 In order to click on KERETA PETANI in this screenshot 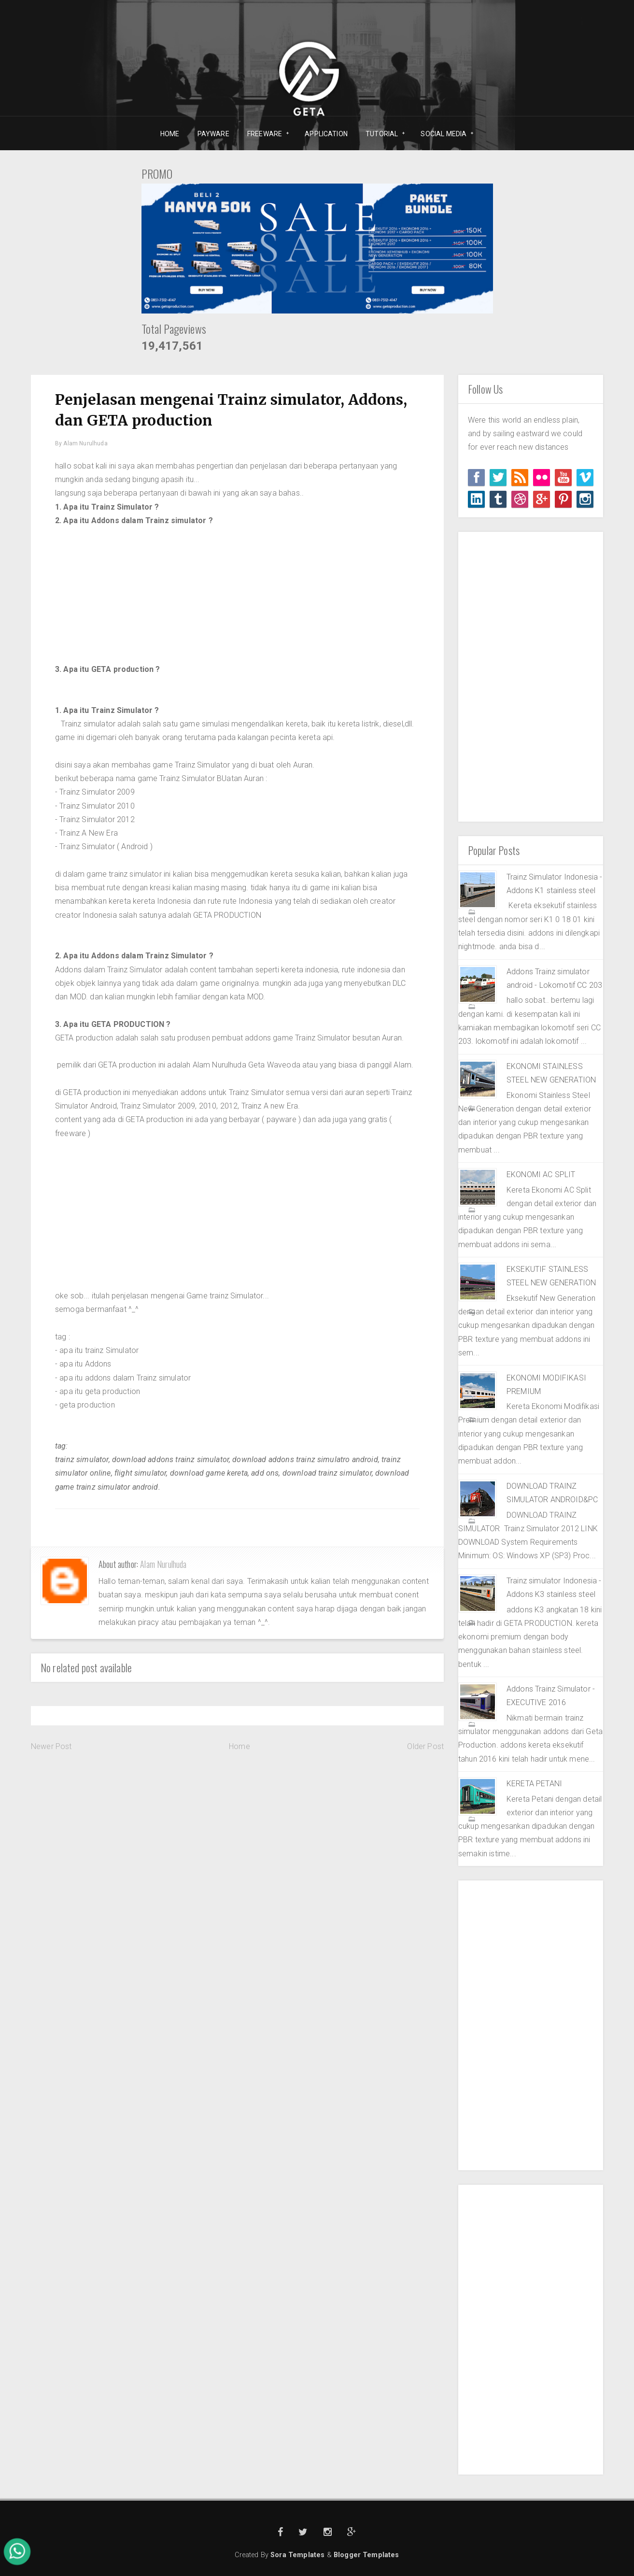, I will do `click(534, 1783)`.